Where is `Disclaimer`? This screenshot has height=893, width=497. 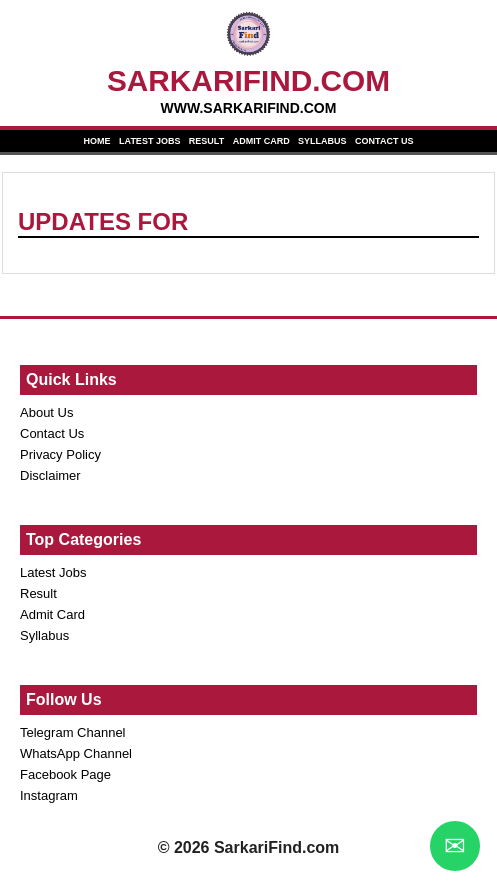
Disclaimer is located at coordinates (50, 475).